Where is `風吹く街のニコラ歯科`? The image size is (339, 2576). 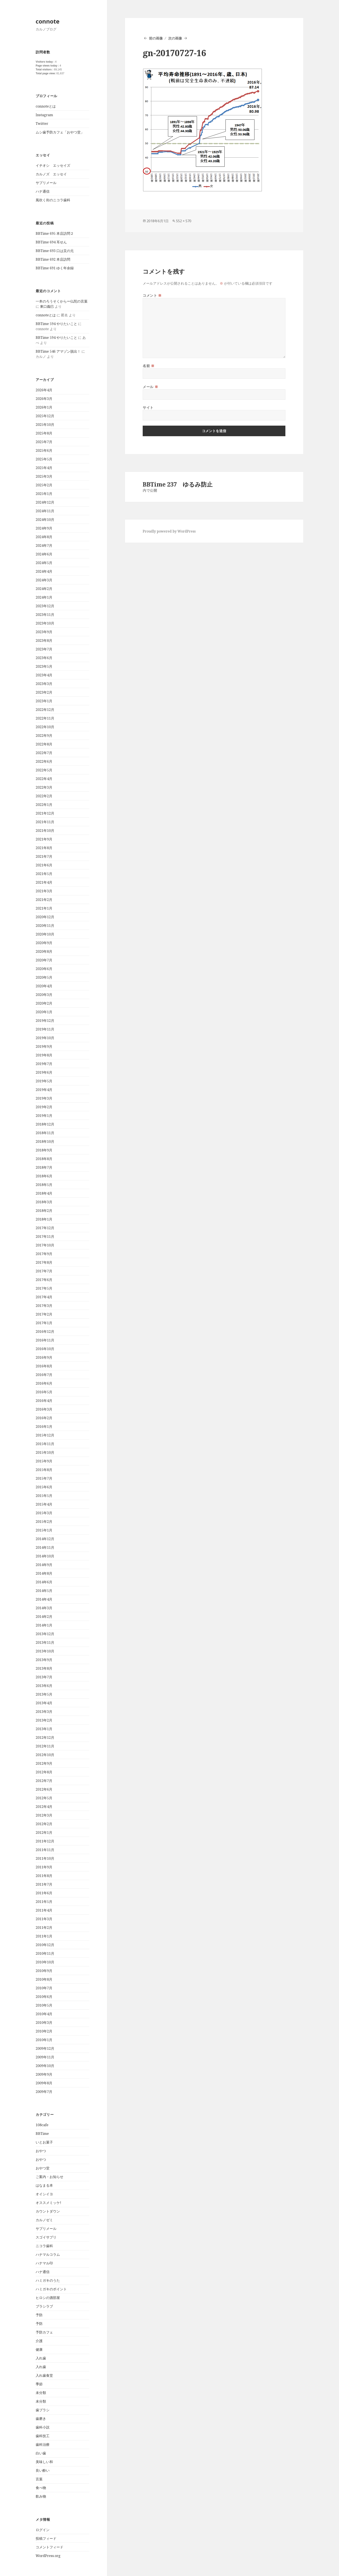 風吹く街のニコラ歯科 is located at coordinates (53, 200).